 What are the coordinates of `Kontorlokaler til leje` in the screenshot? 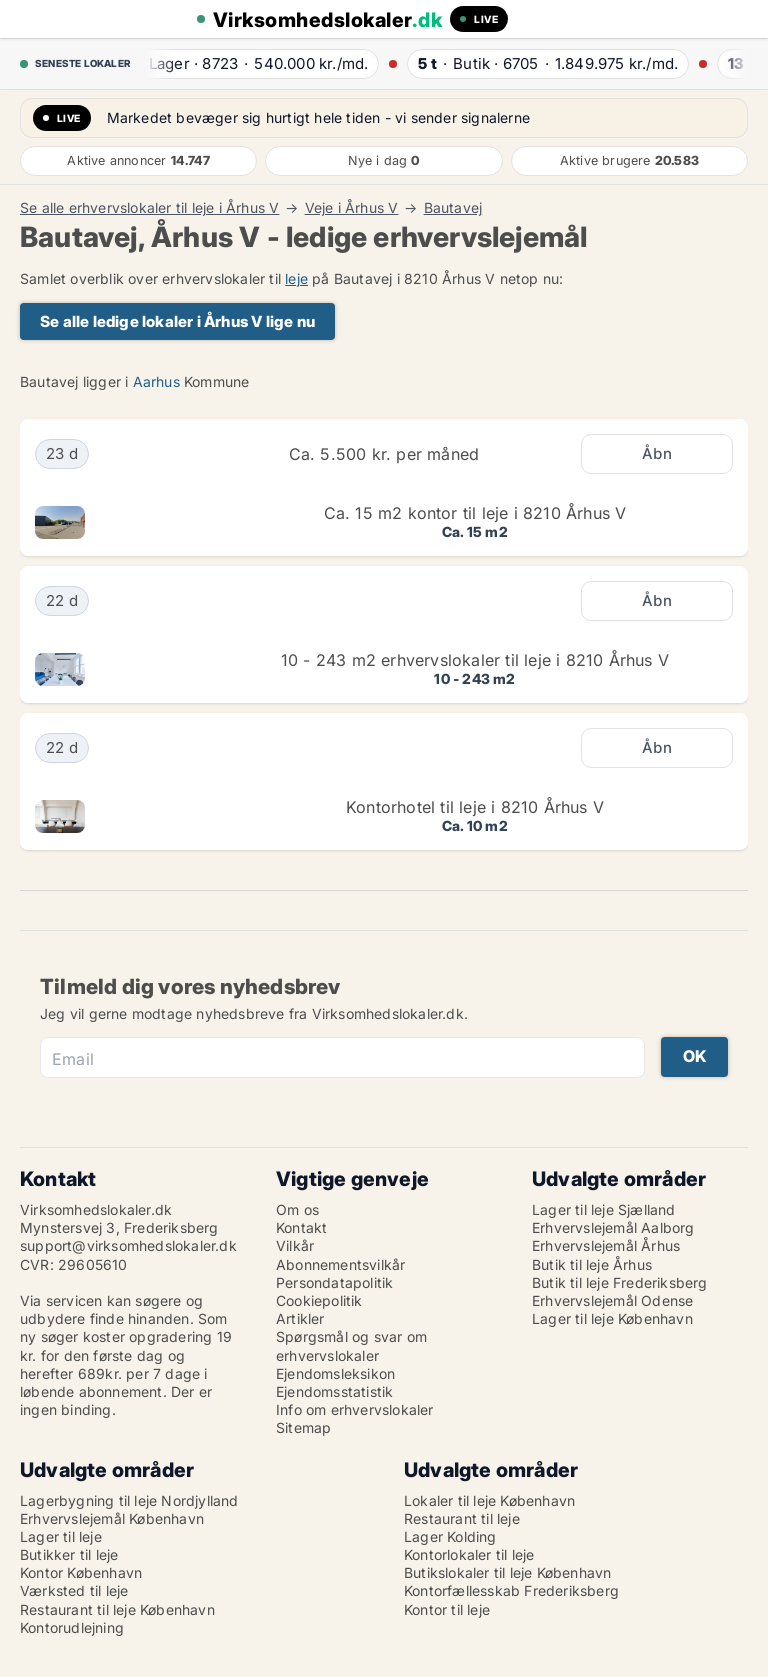 It's located at (469, 1554).